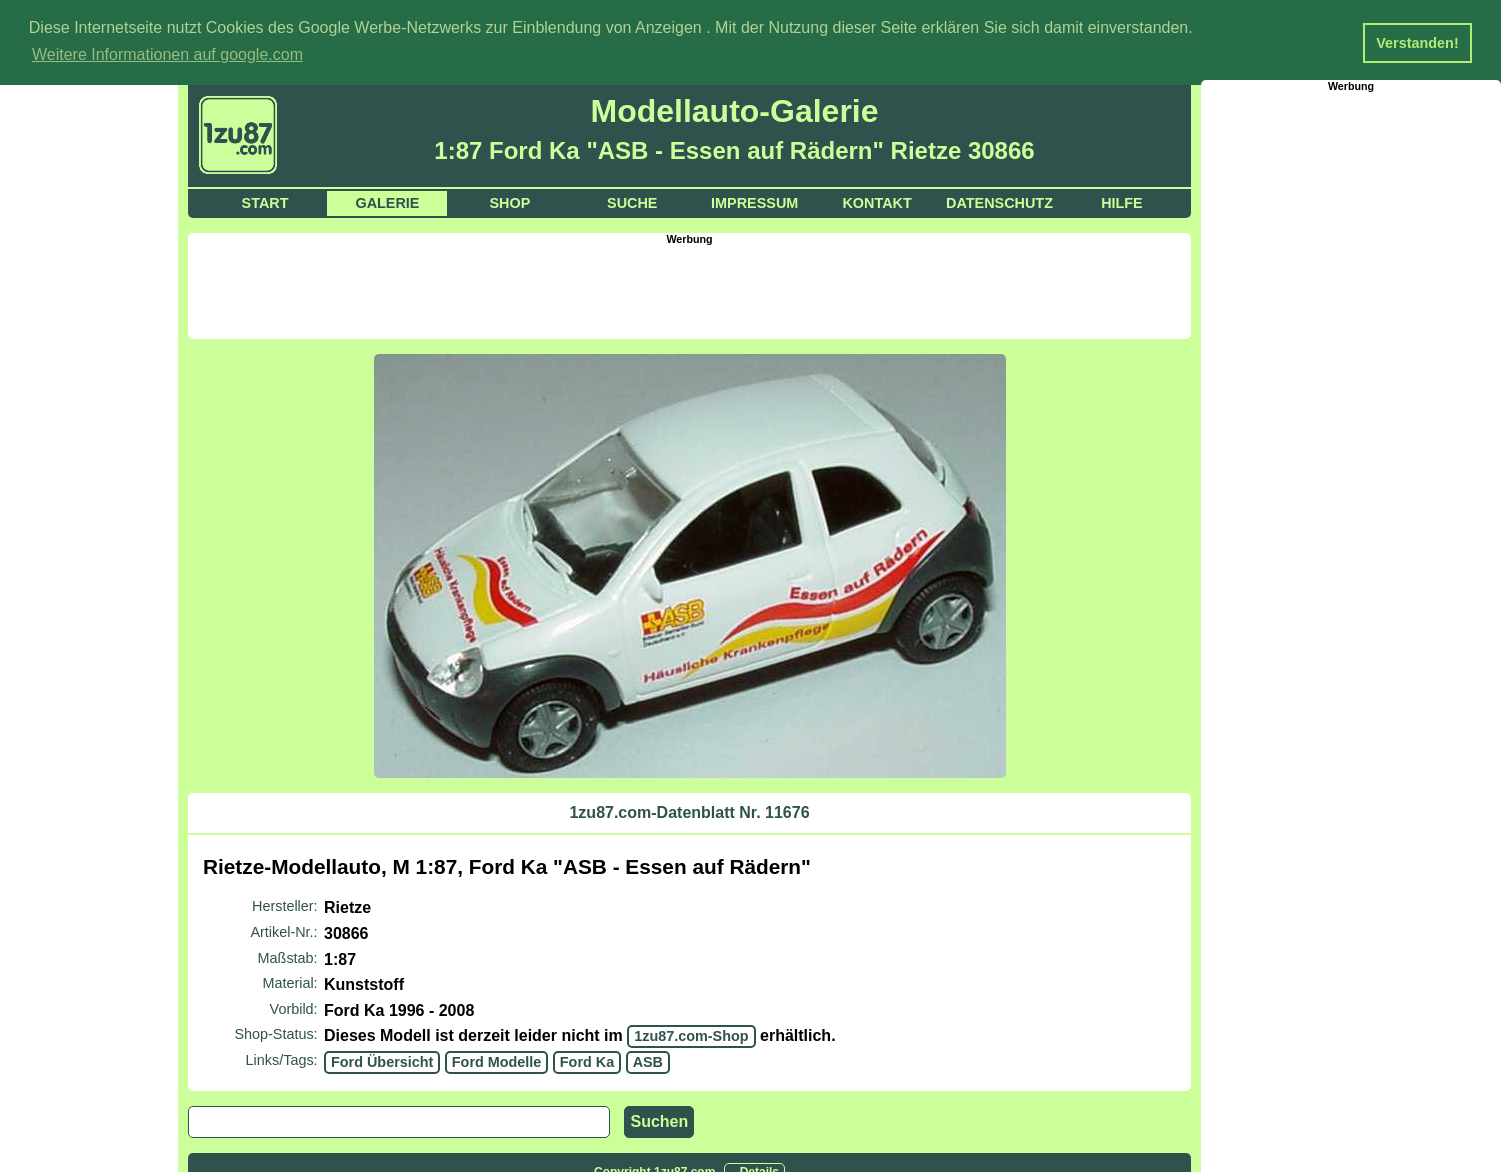 The width and height of the screenshot is (1501, 1172). What do you see at coordinates (387, 202) in the screenshot?
I see `Galerie` at bounding box center [387, 202].